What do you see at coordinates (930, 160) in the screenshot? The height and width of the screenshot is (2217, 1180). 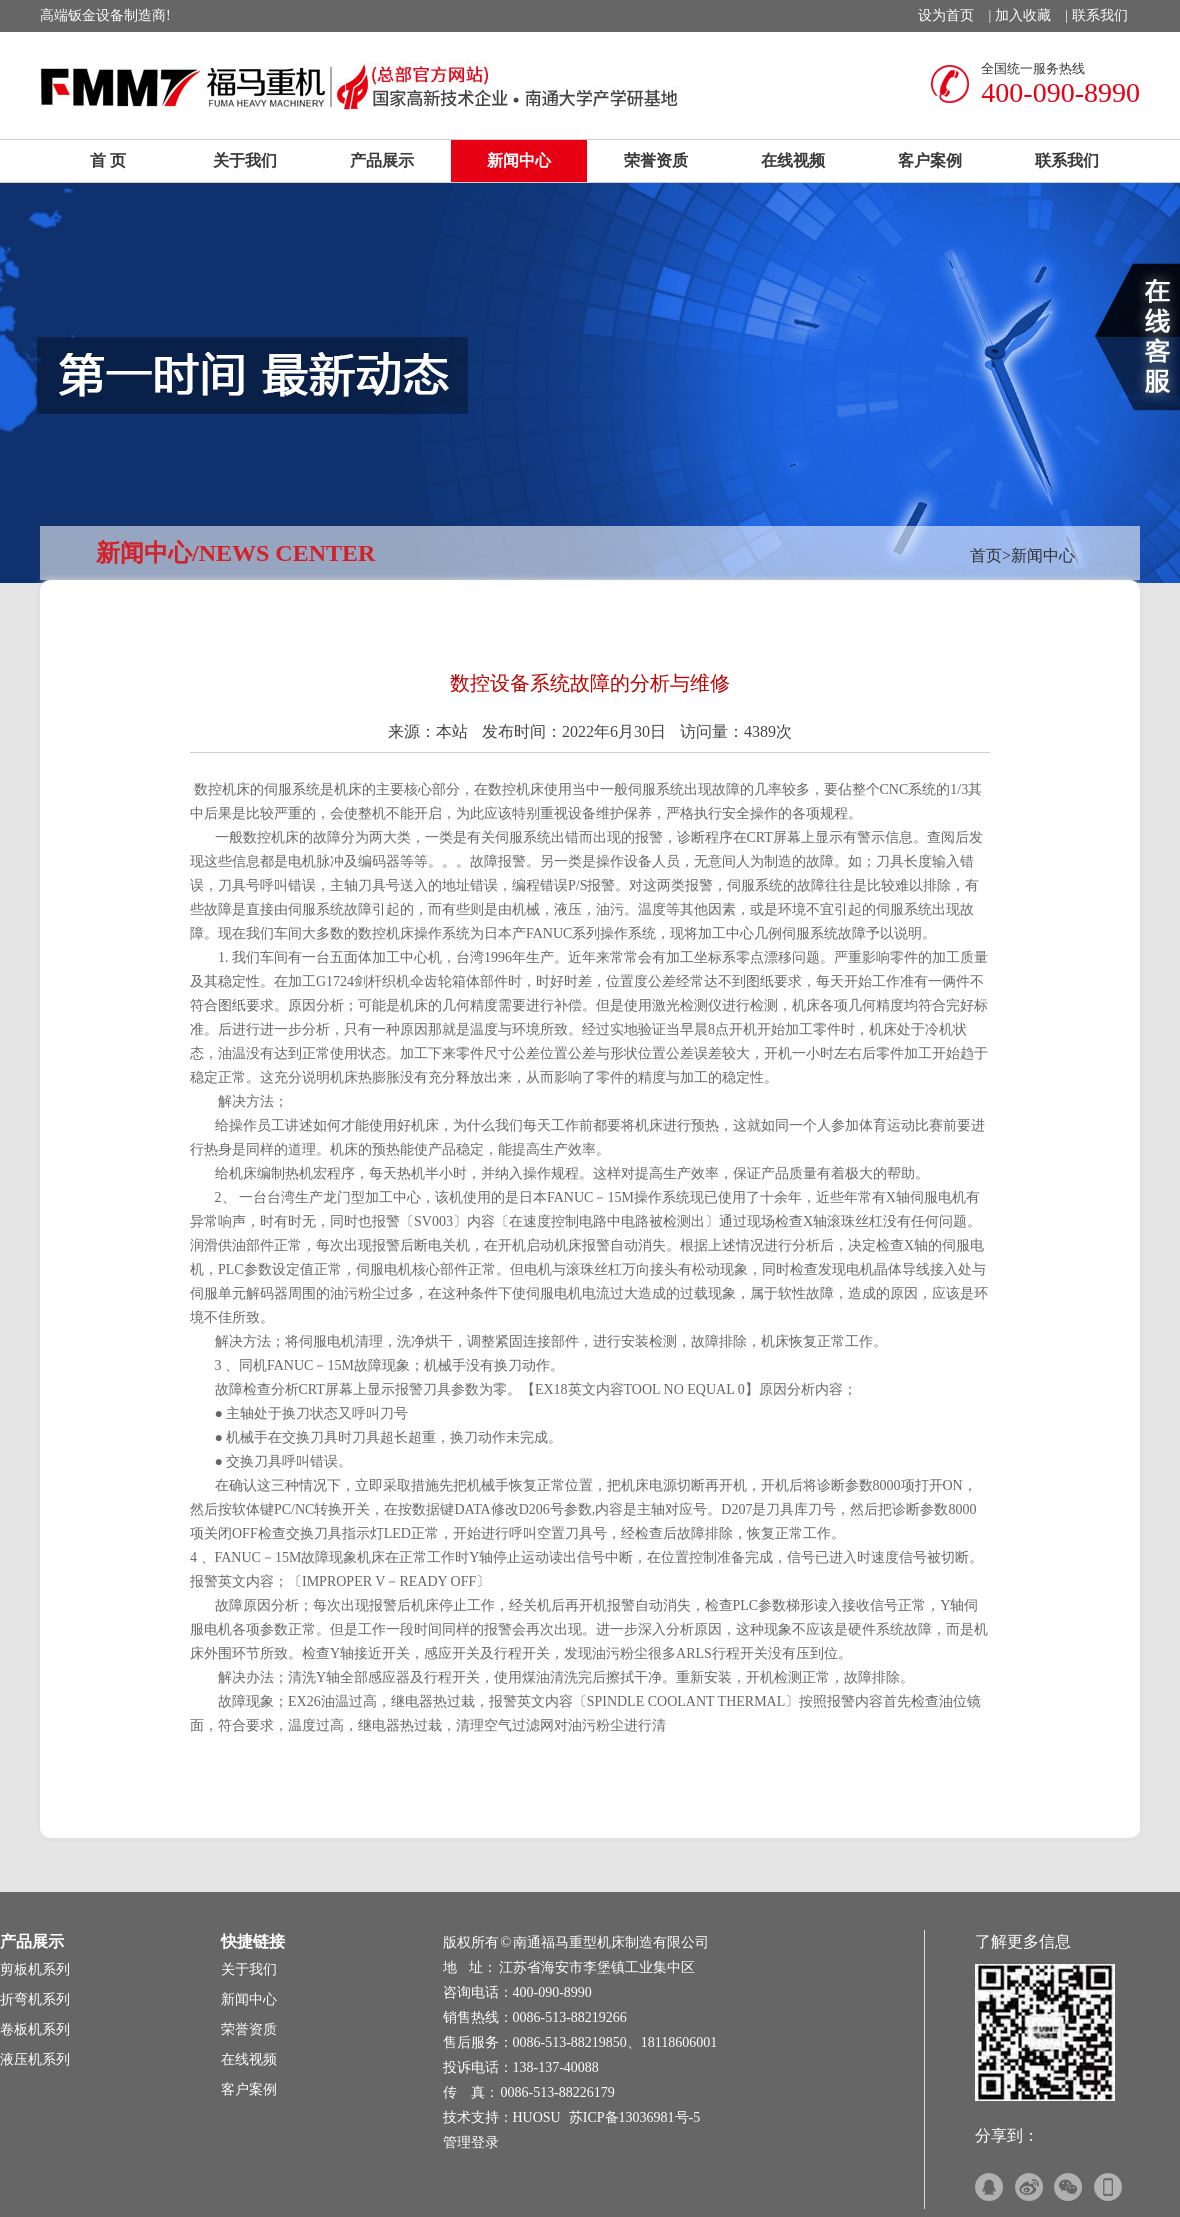 I see `客户案例` at bounding box center [930, 160].